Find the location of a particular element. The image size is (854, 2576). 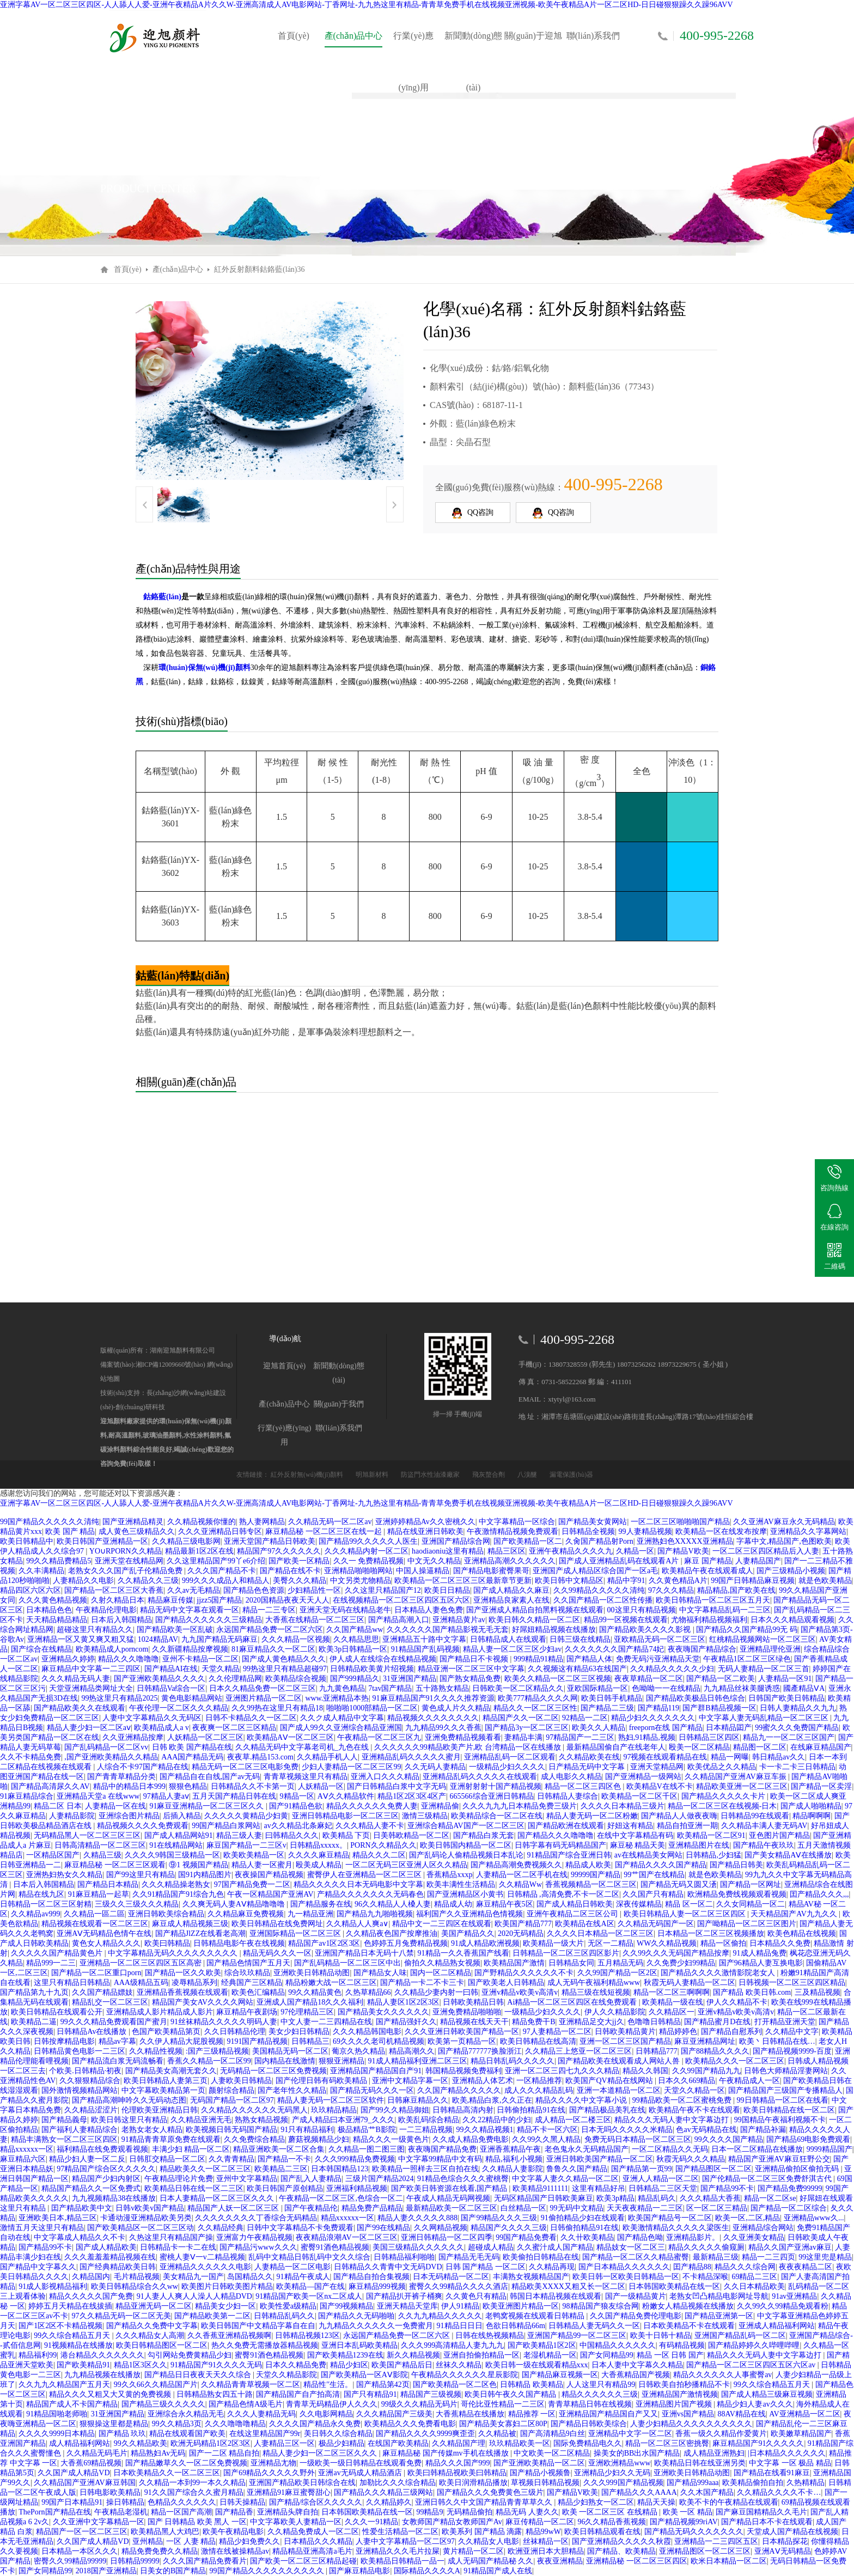

日韩电影欧美精品 is located at coordinates (110, 2492).